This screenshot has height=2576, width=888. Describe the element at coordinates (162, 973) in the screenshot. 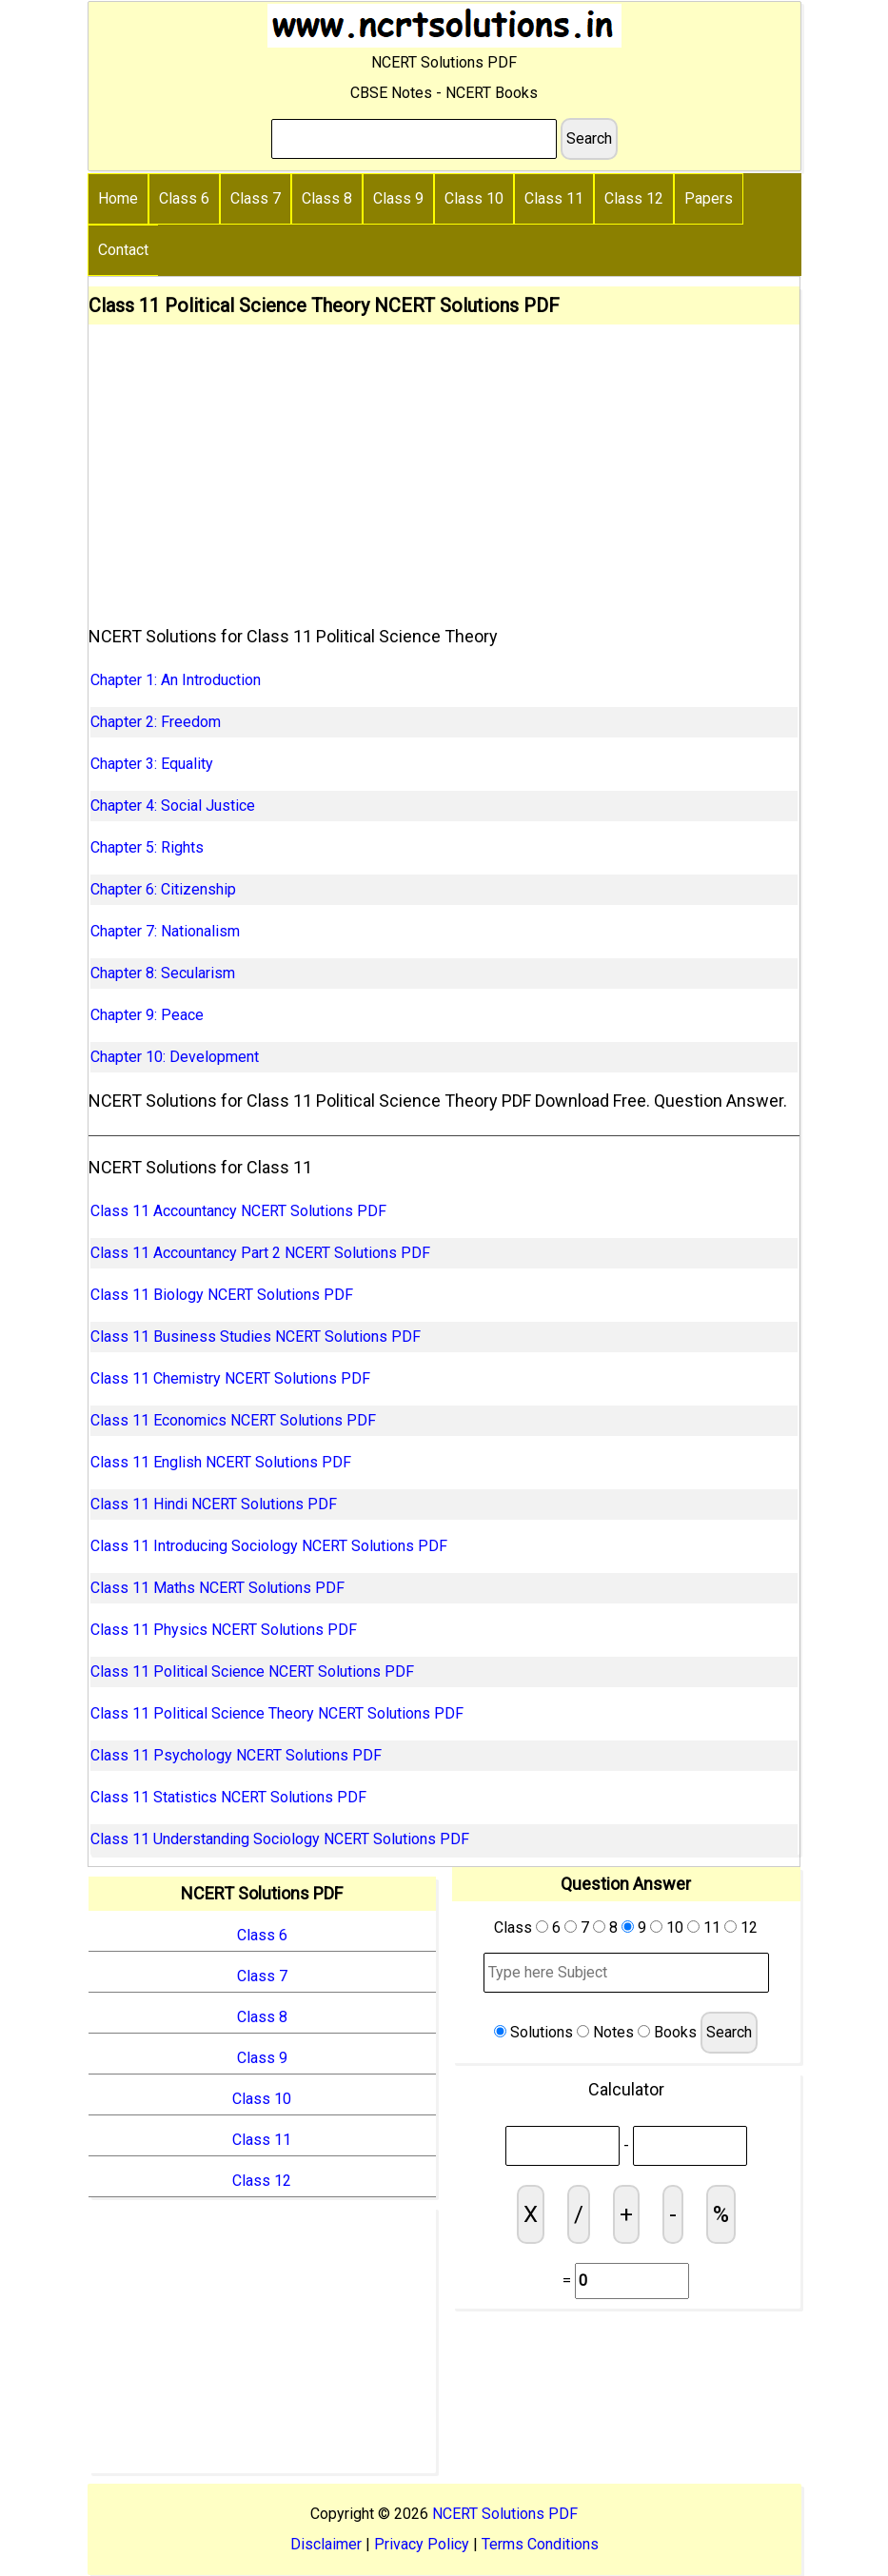

I see `Chapter 8: Secularism` at that location.